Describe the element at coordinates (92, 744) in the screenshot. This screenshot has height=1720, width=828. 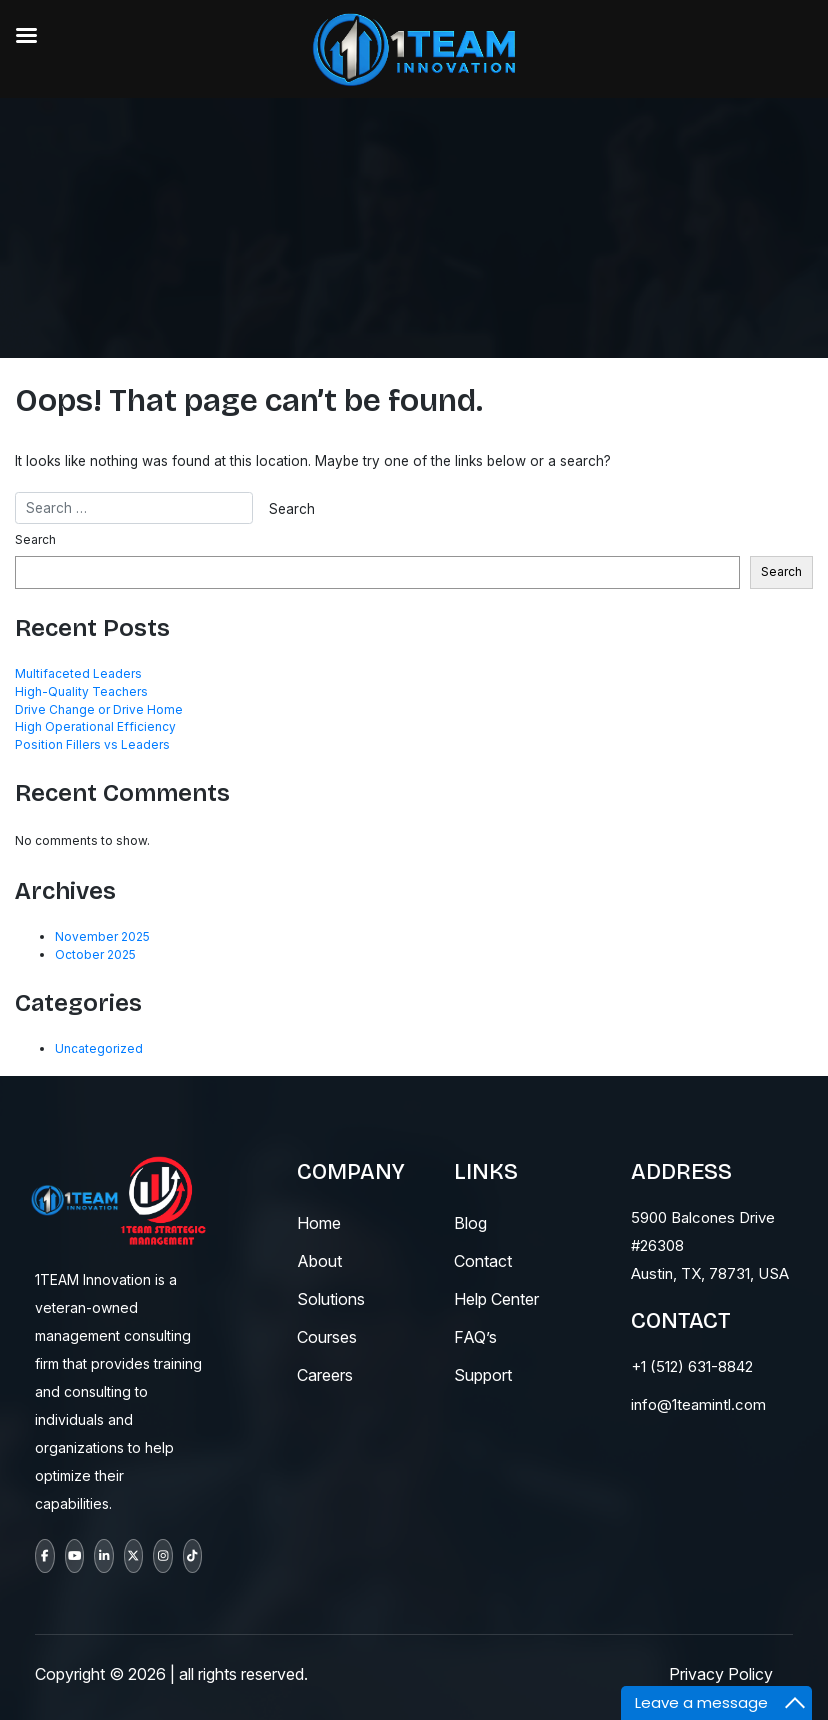
I see `Position Fillers vs Leaders` at that location.